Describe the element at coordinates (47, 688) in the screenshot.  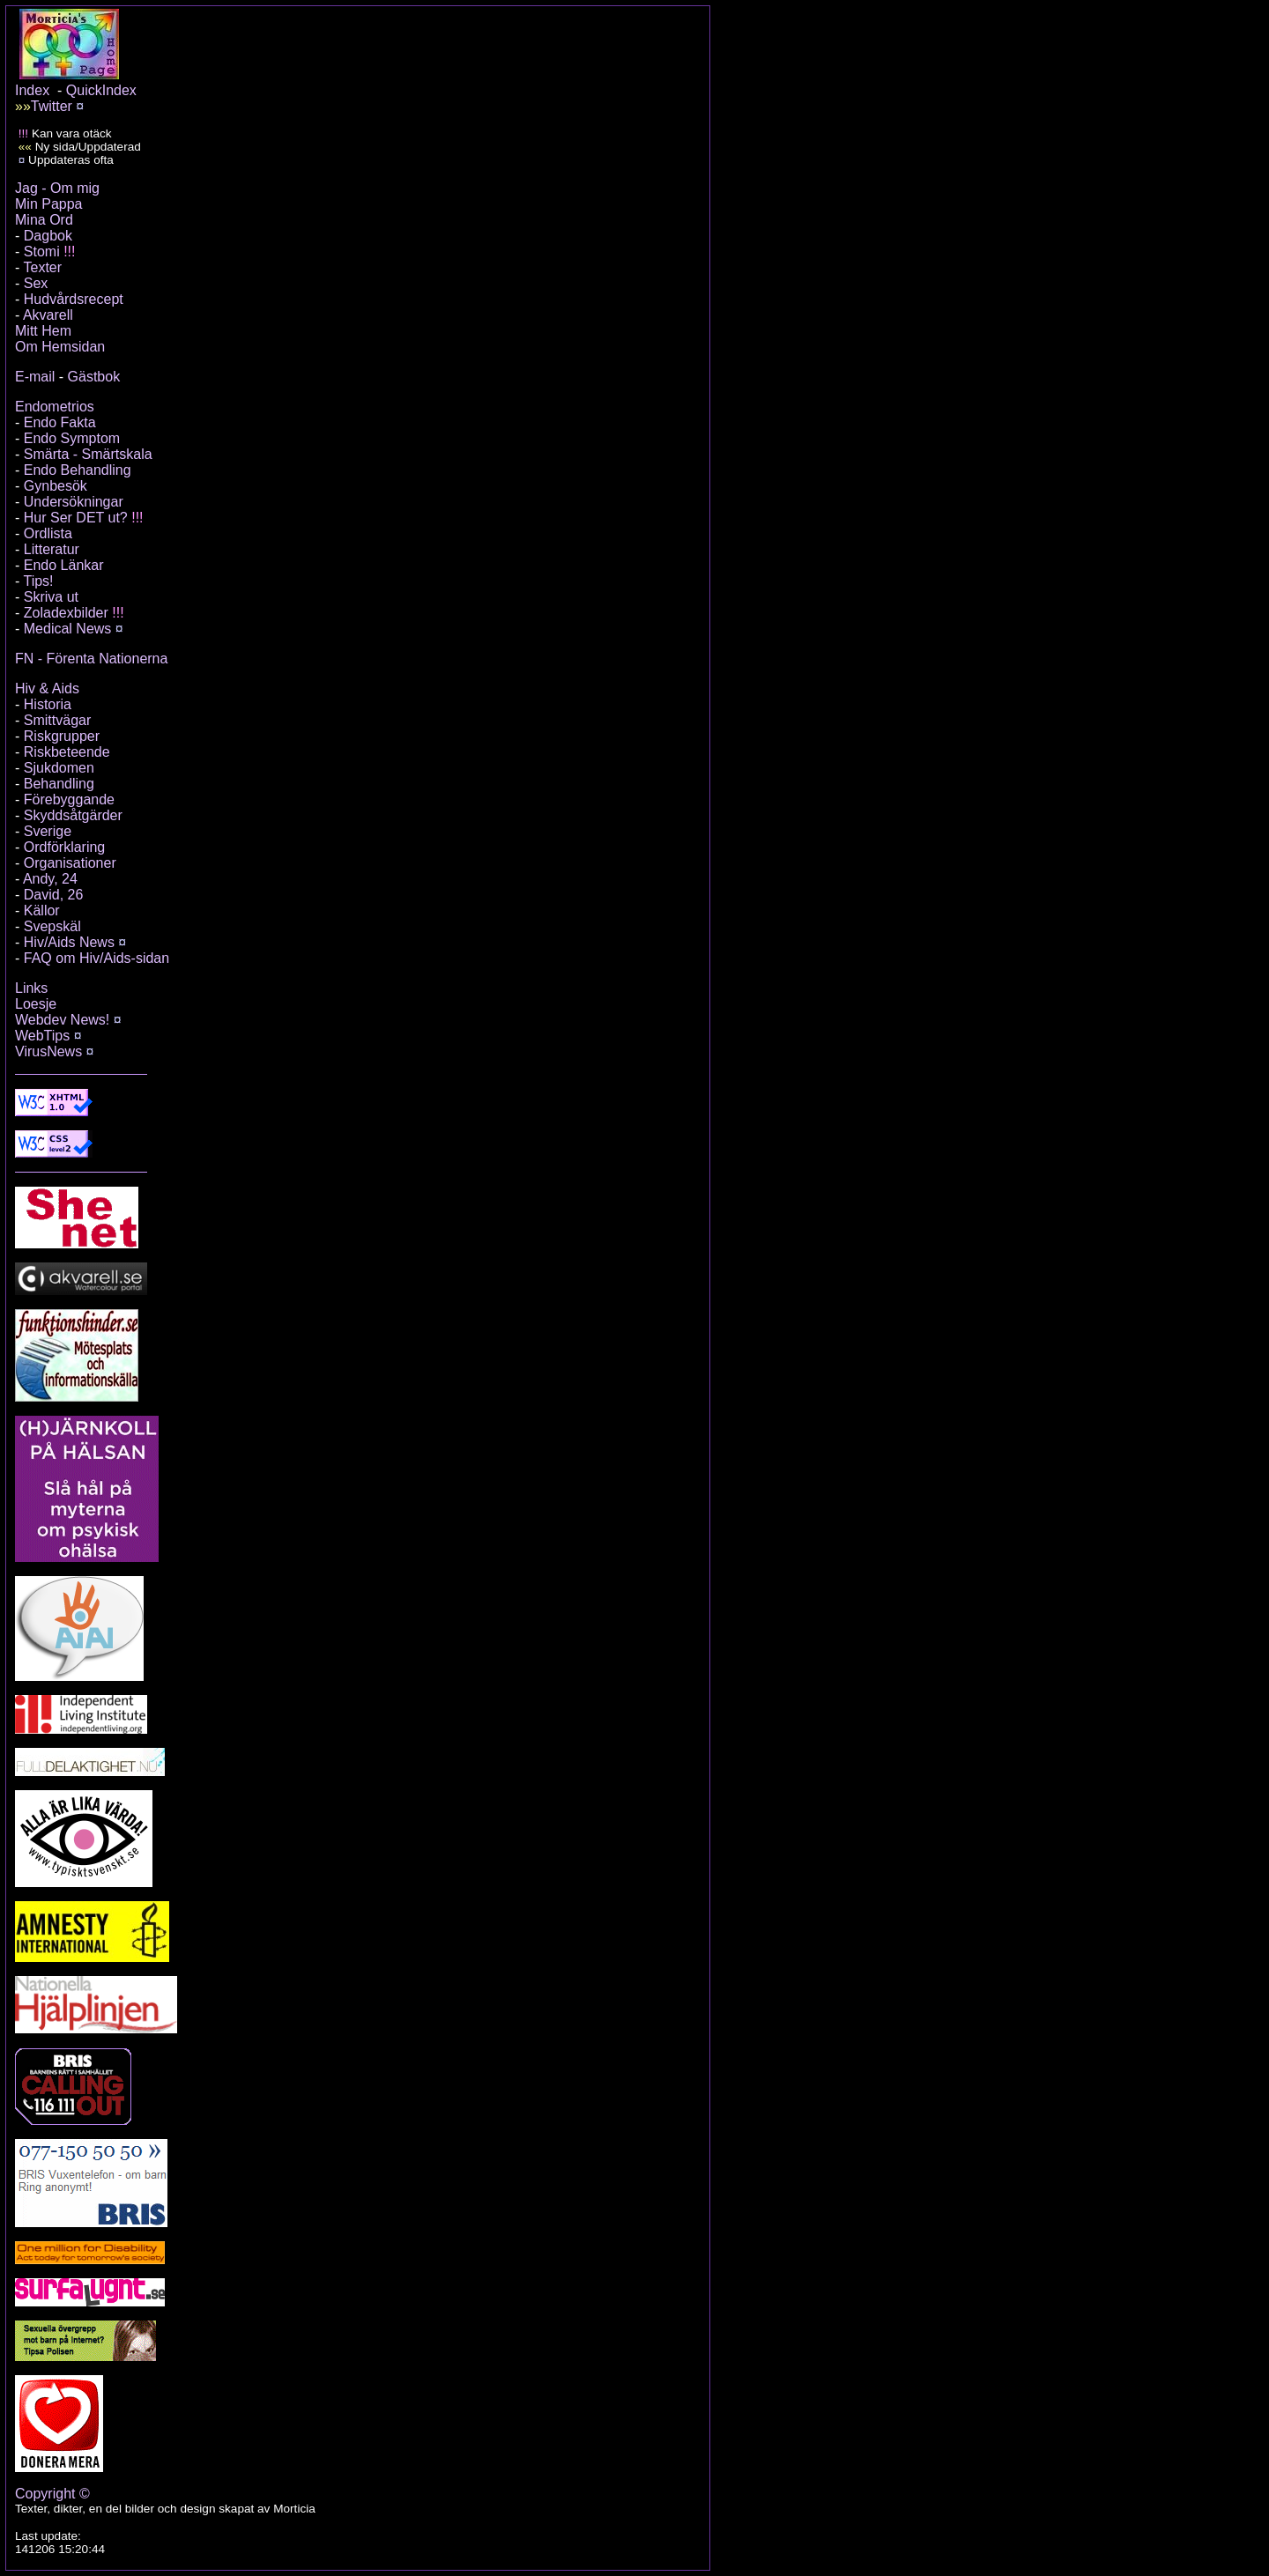
I see `Hiv & Aids` at that location.